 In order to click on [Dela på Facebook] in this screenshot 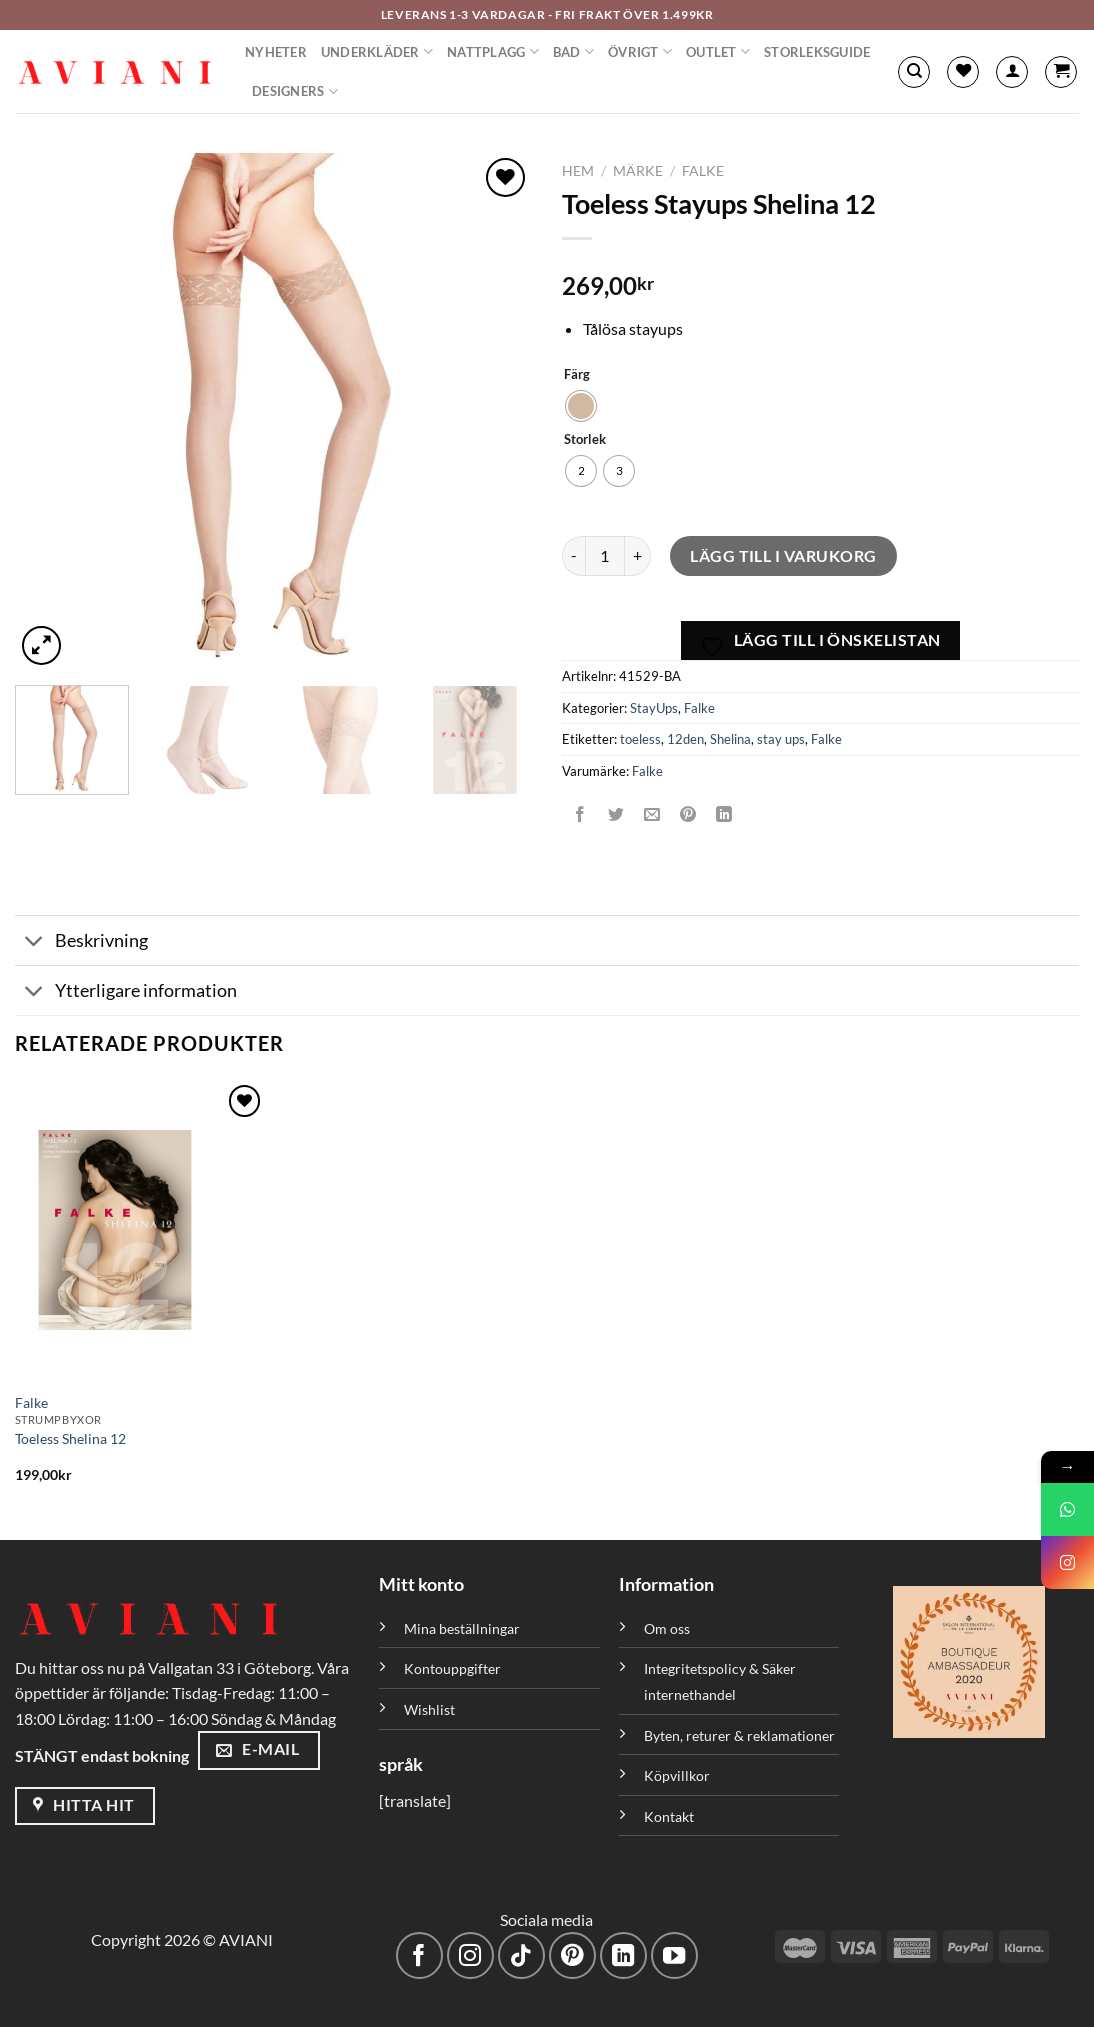, I will do `click(580, 815)`.